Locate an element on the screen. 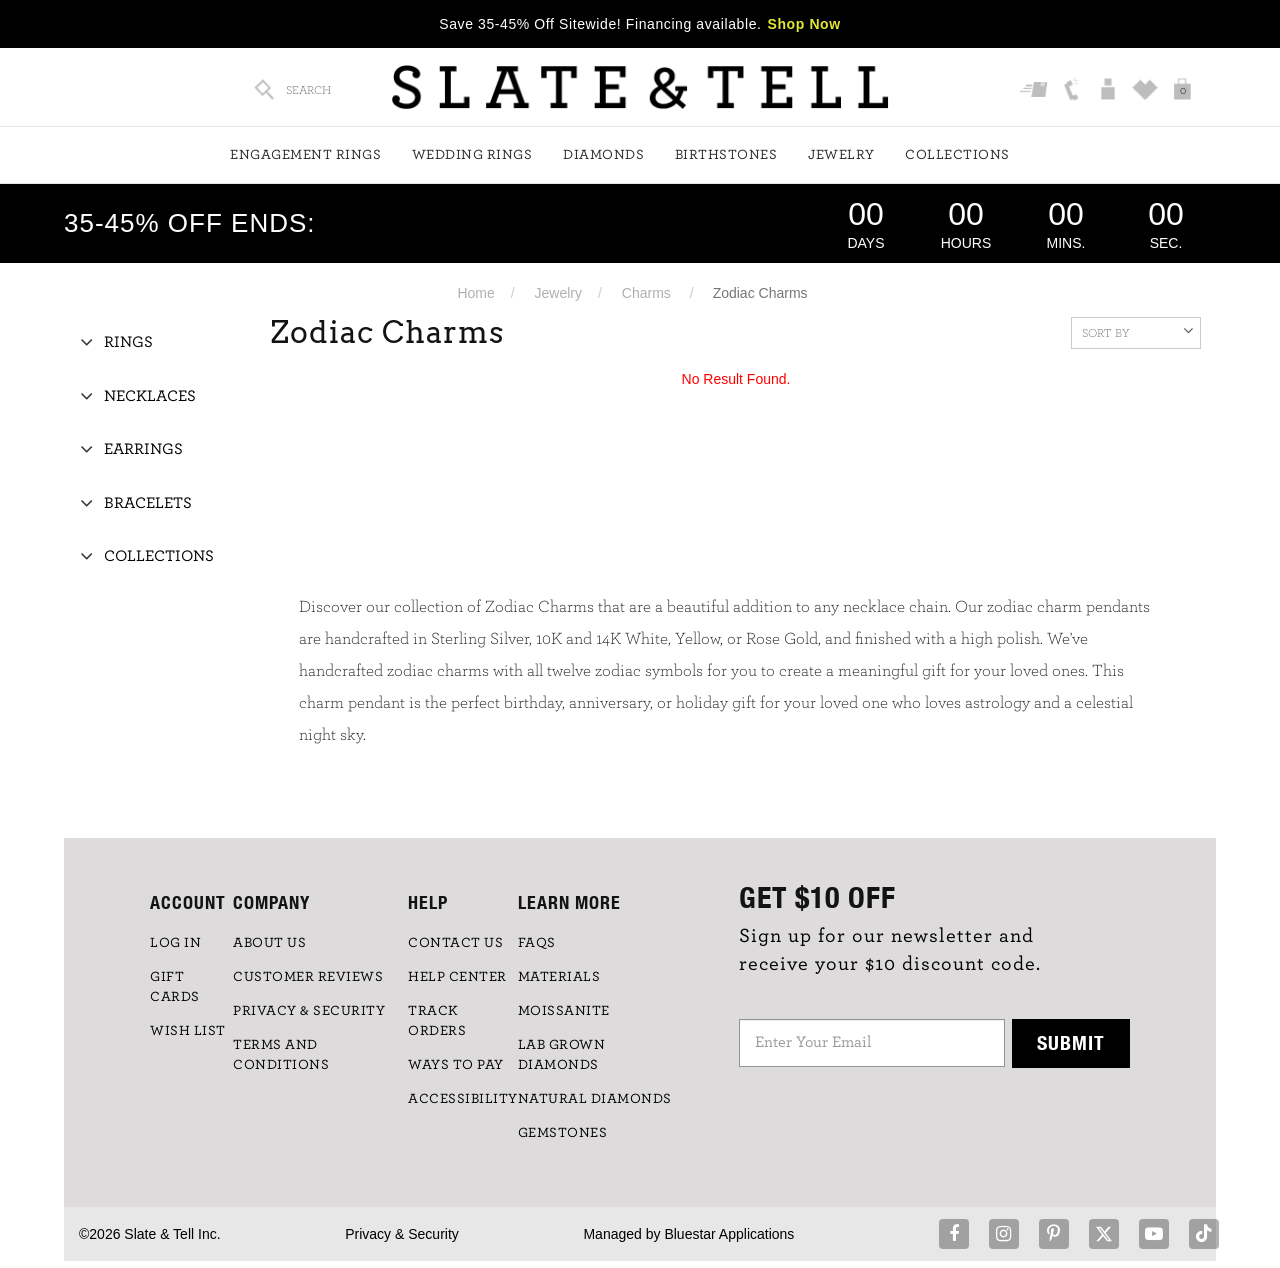 The width and height of the screenshot is (1280, 1268). Privacy & Security is located at coordinates (402, 1234).